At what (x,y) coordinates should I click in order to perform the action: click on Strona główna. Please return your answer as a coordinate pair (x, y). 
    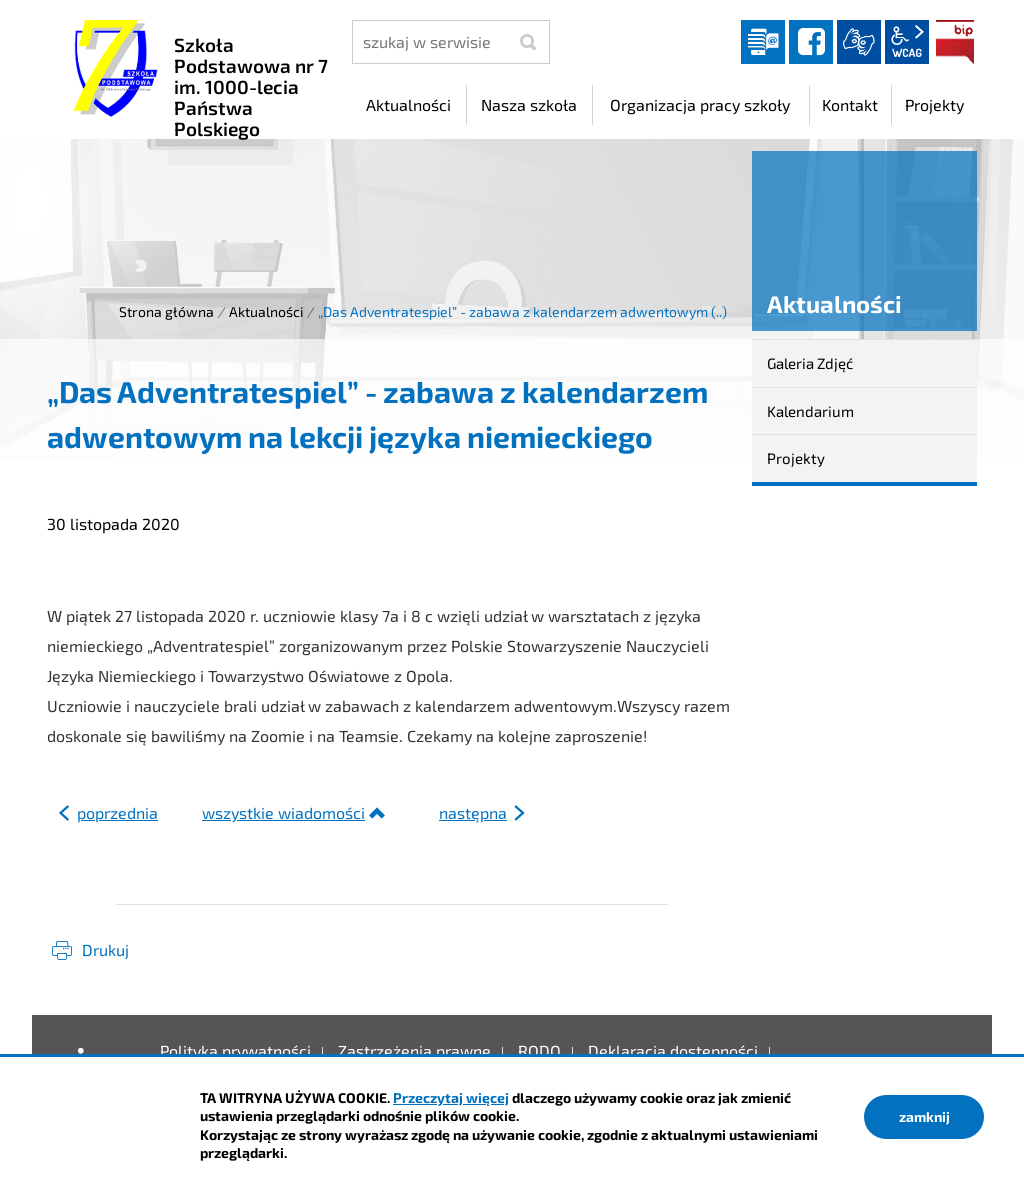
    Looking at the image, I should click on (166, 311).